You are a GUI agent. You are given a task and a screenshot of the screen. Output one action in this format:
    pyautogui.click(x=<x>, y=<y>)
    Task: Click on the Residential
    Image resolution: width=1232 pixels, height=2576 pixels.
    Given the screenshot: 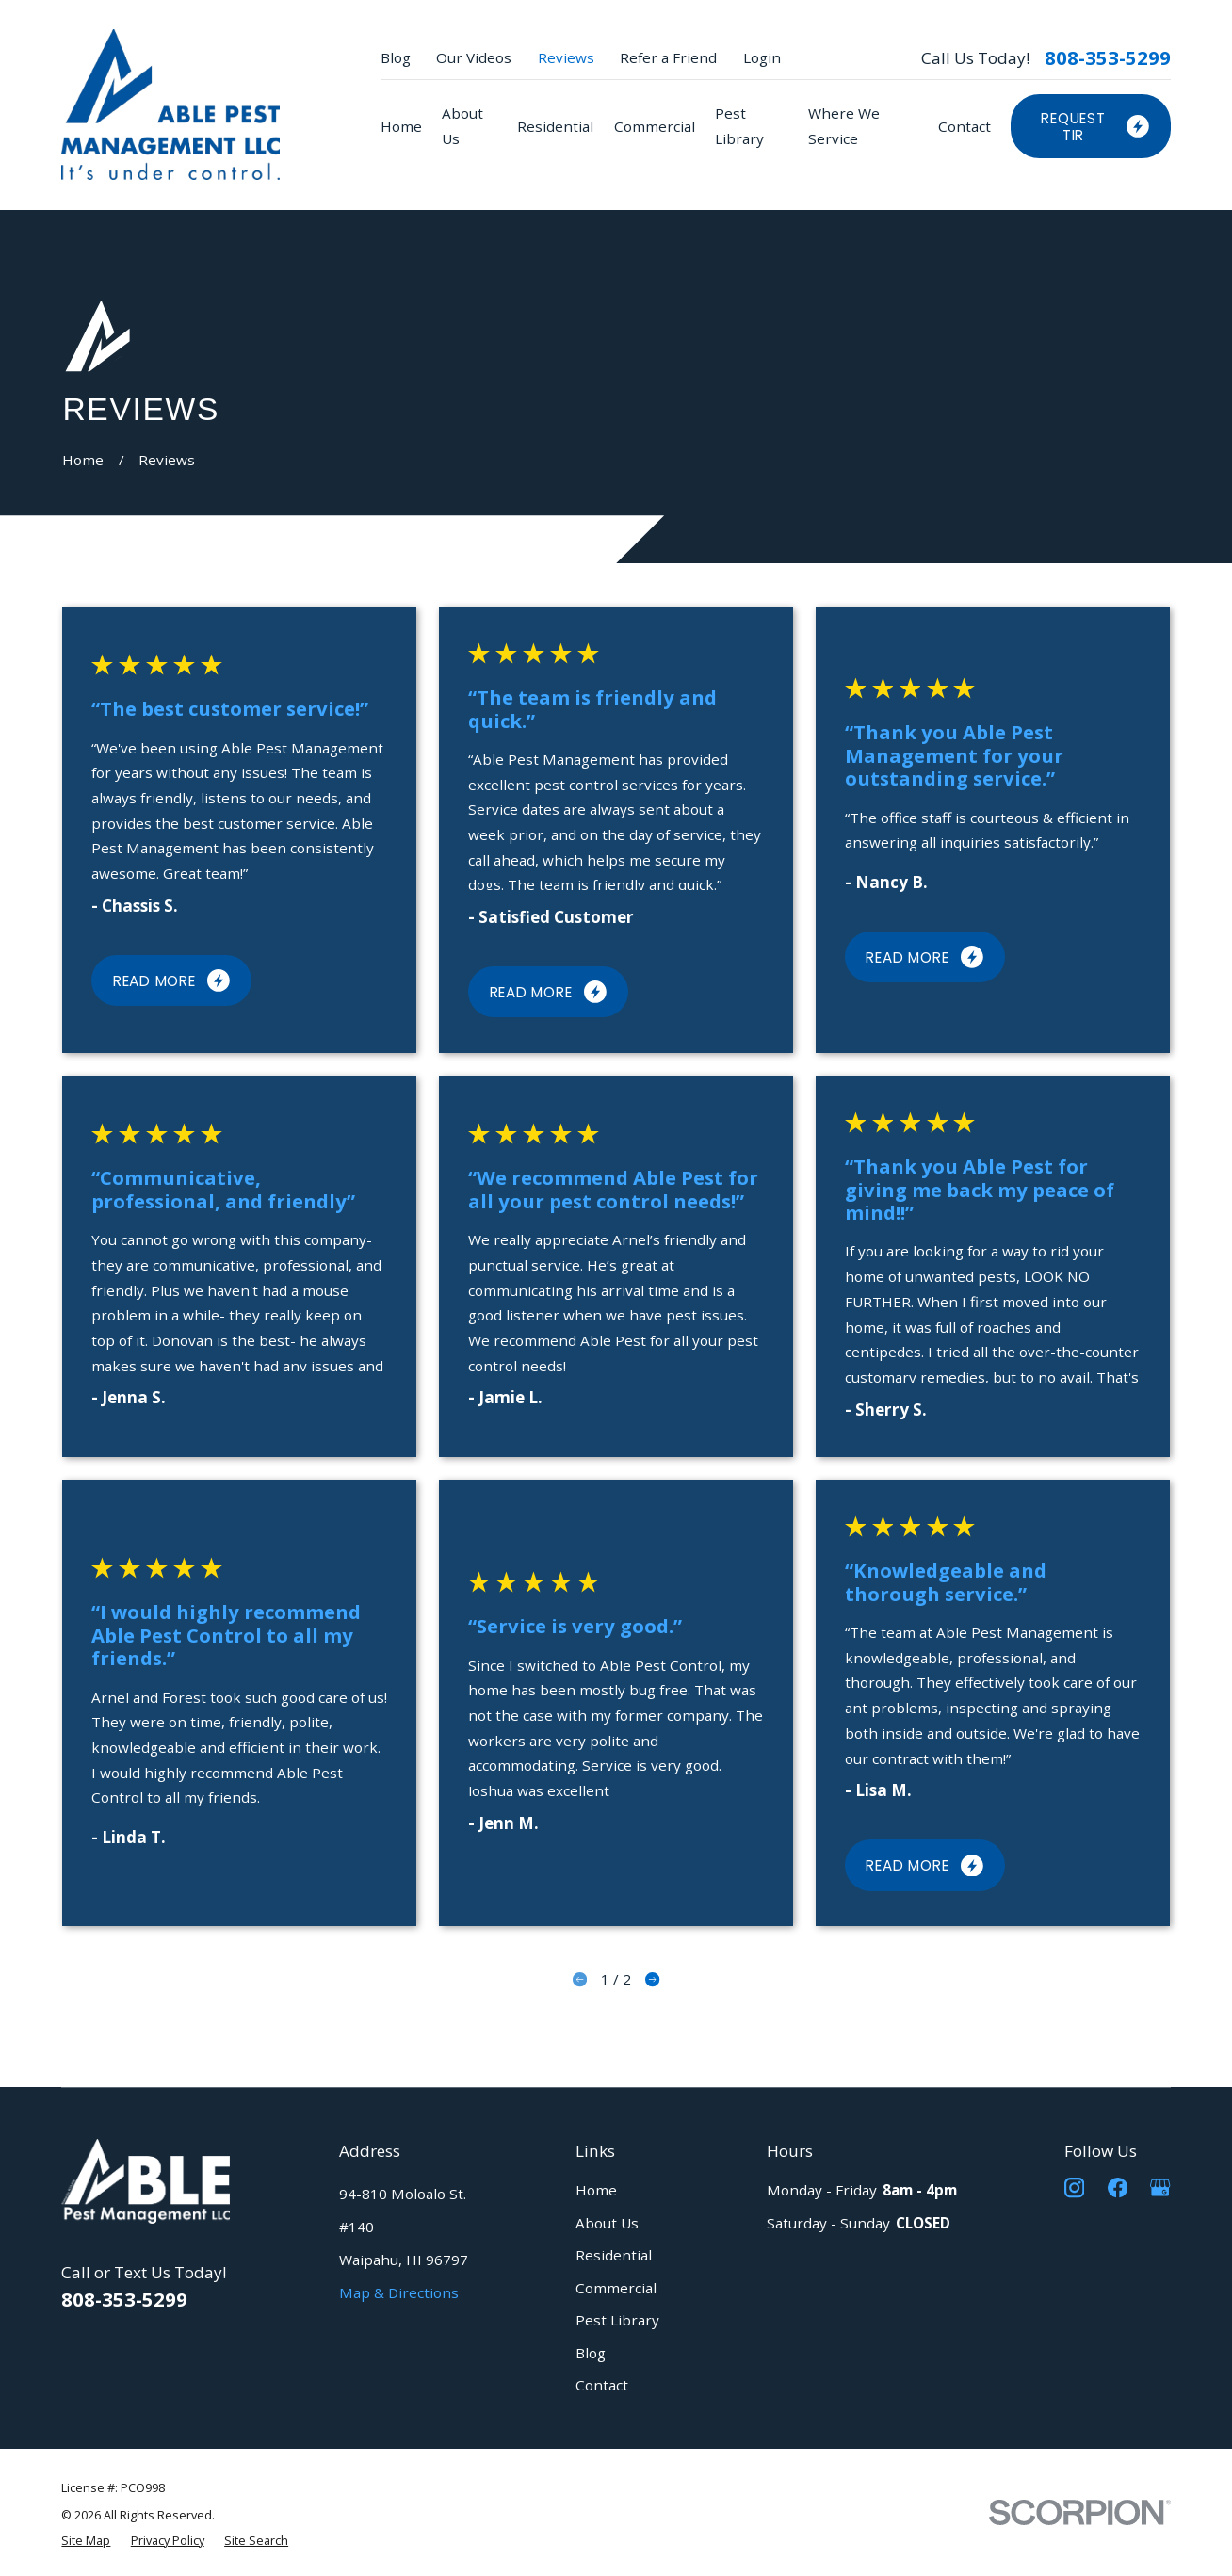 What is the action you would take?
    pyautogui.click(x=613, y=2254)
    